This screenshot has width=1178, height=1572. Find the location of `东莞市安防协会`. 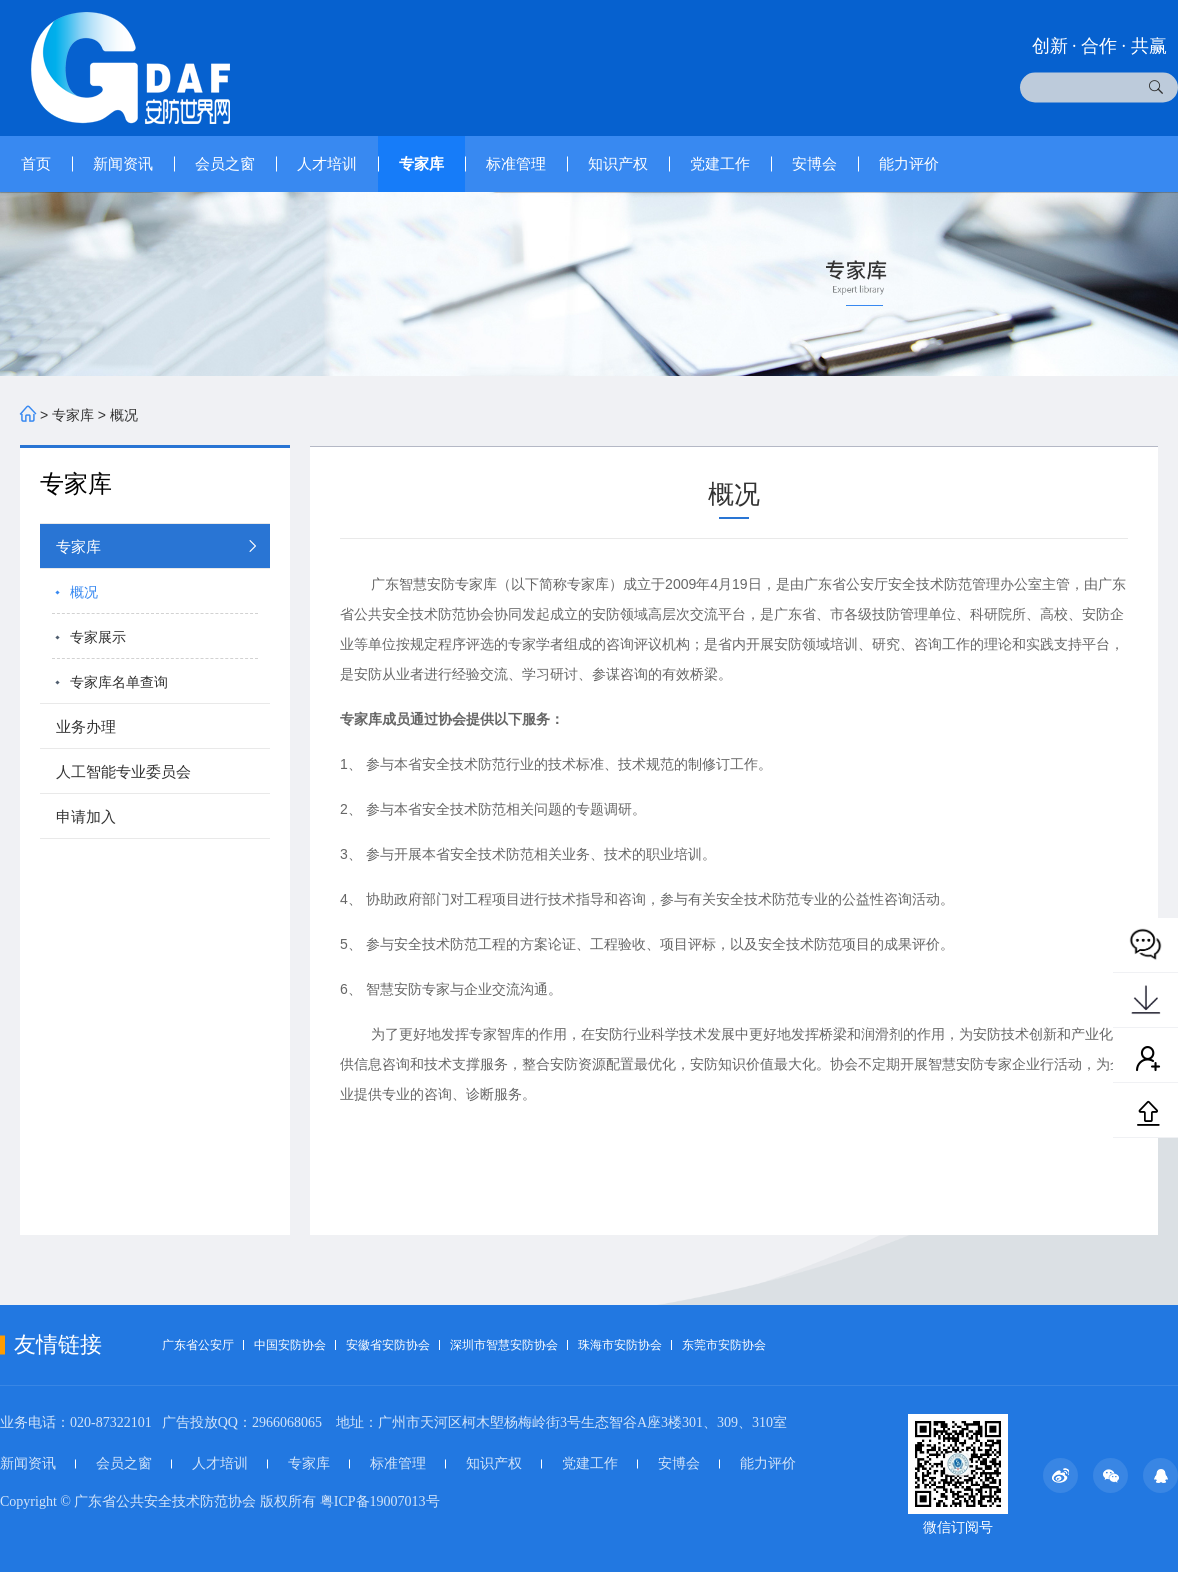

东莞市安防协会 is located at coordinates (724, 1345).